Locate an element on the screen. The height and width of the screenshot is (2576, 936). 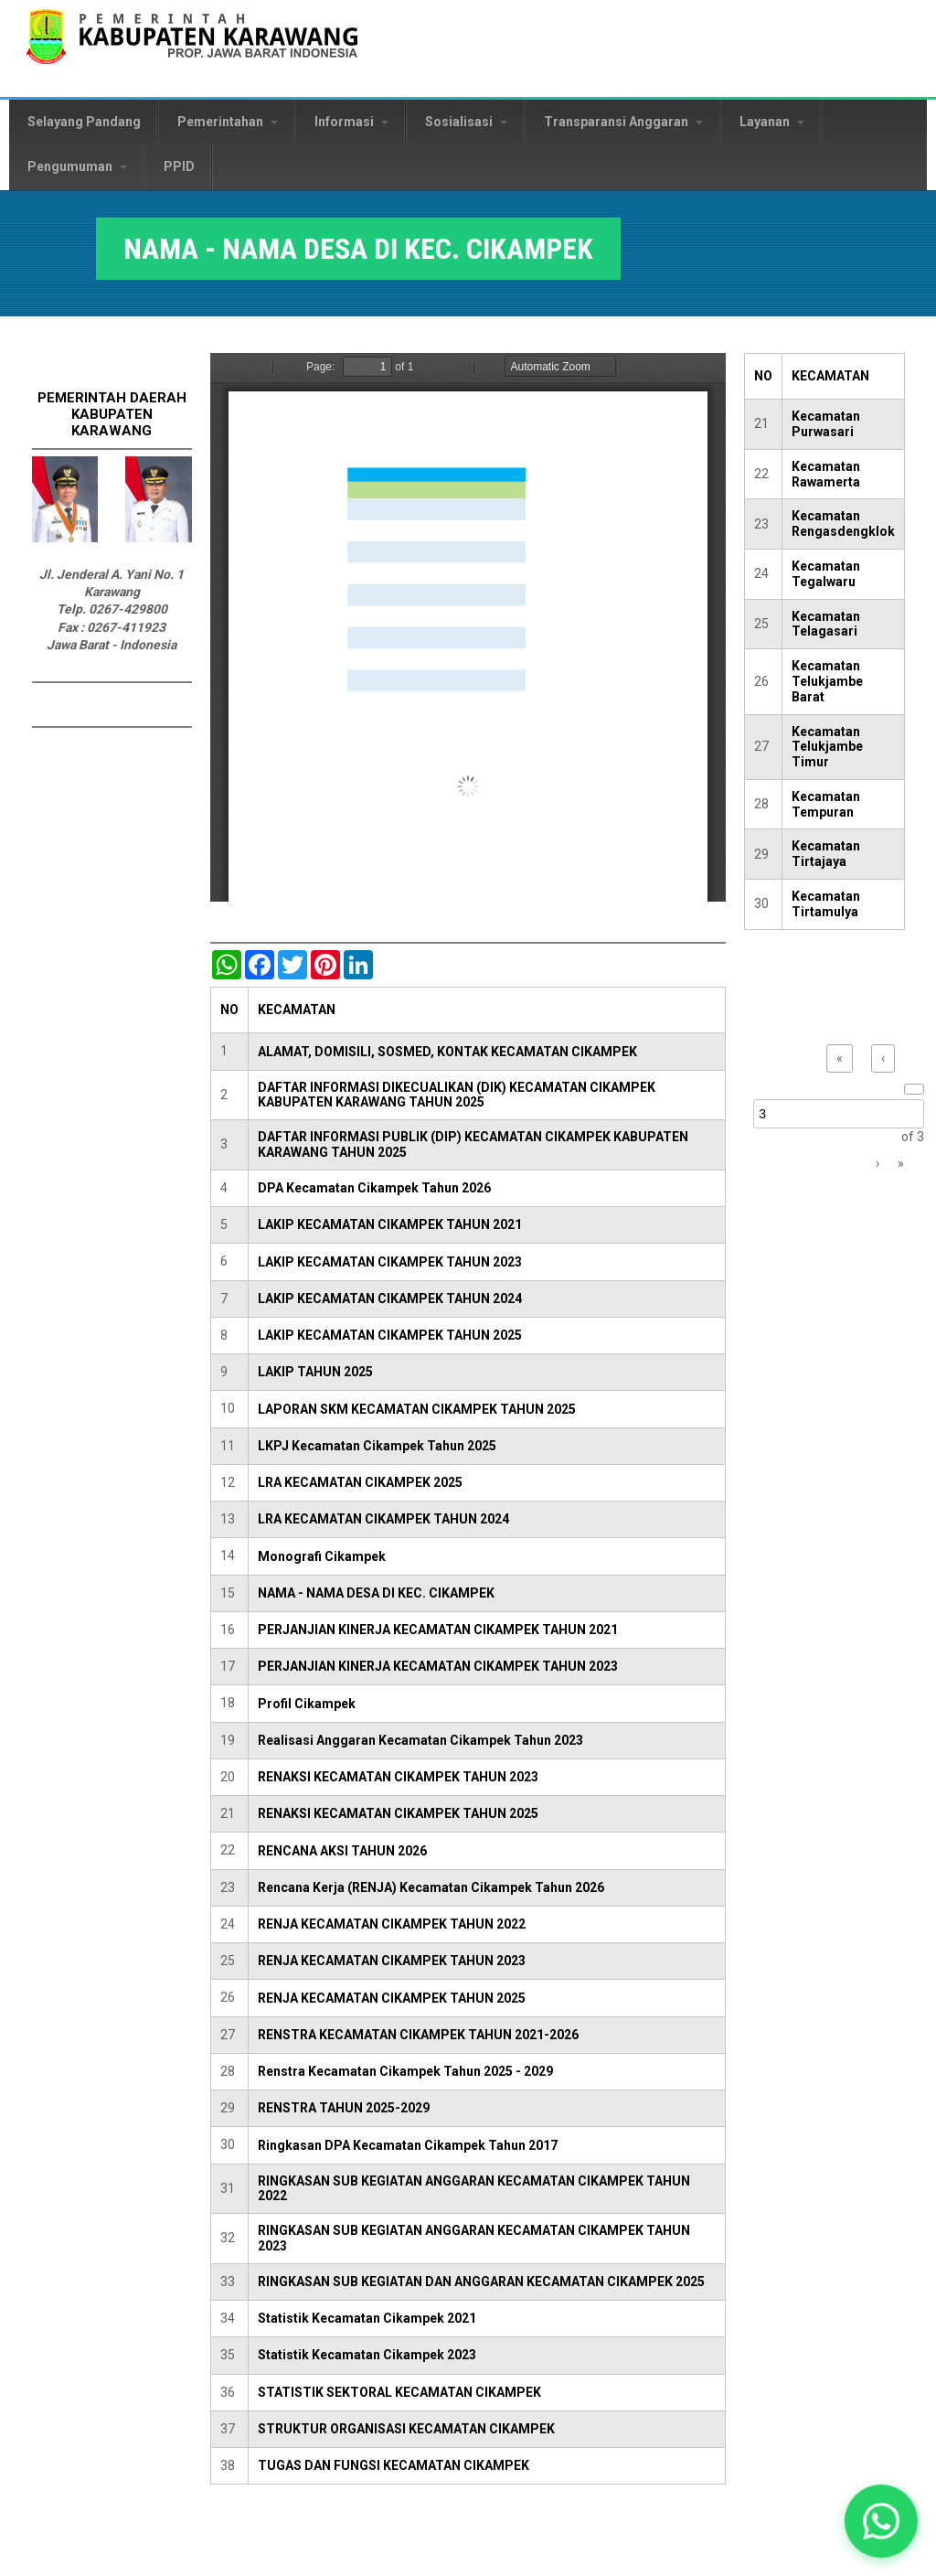
Statistik Kecamatan Cikampek 2023 is located at coordinates (367, 2354).